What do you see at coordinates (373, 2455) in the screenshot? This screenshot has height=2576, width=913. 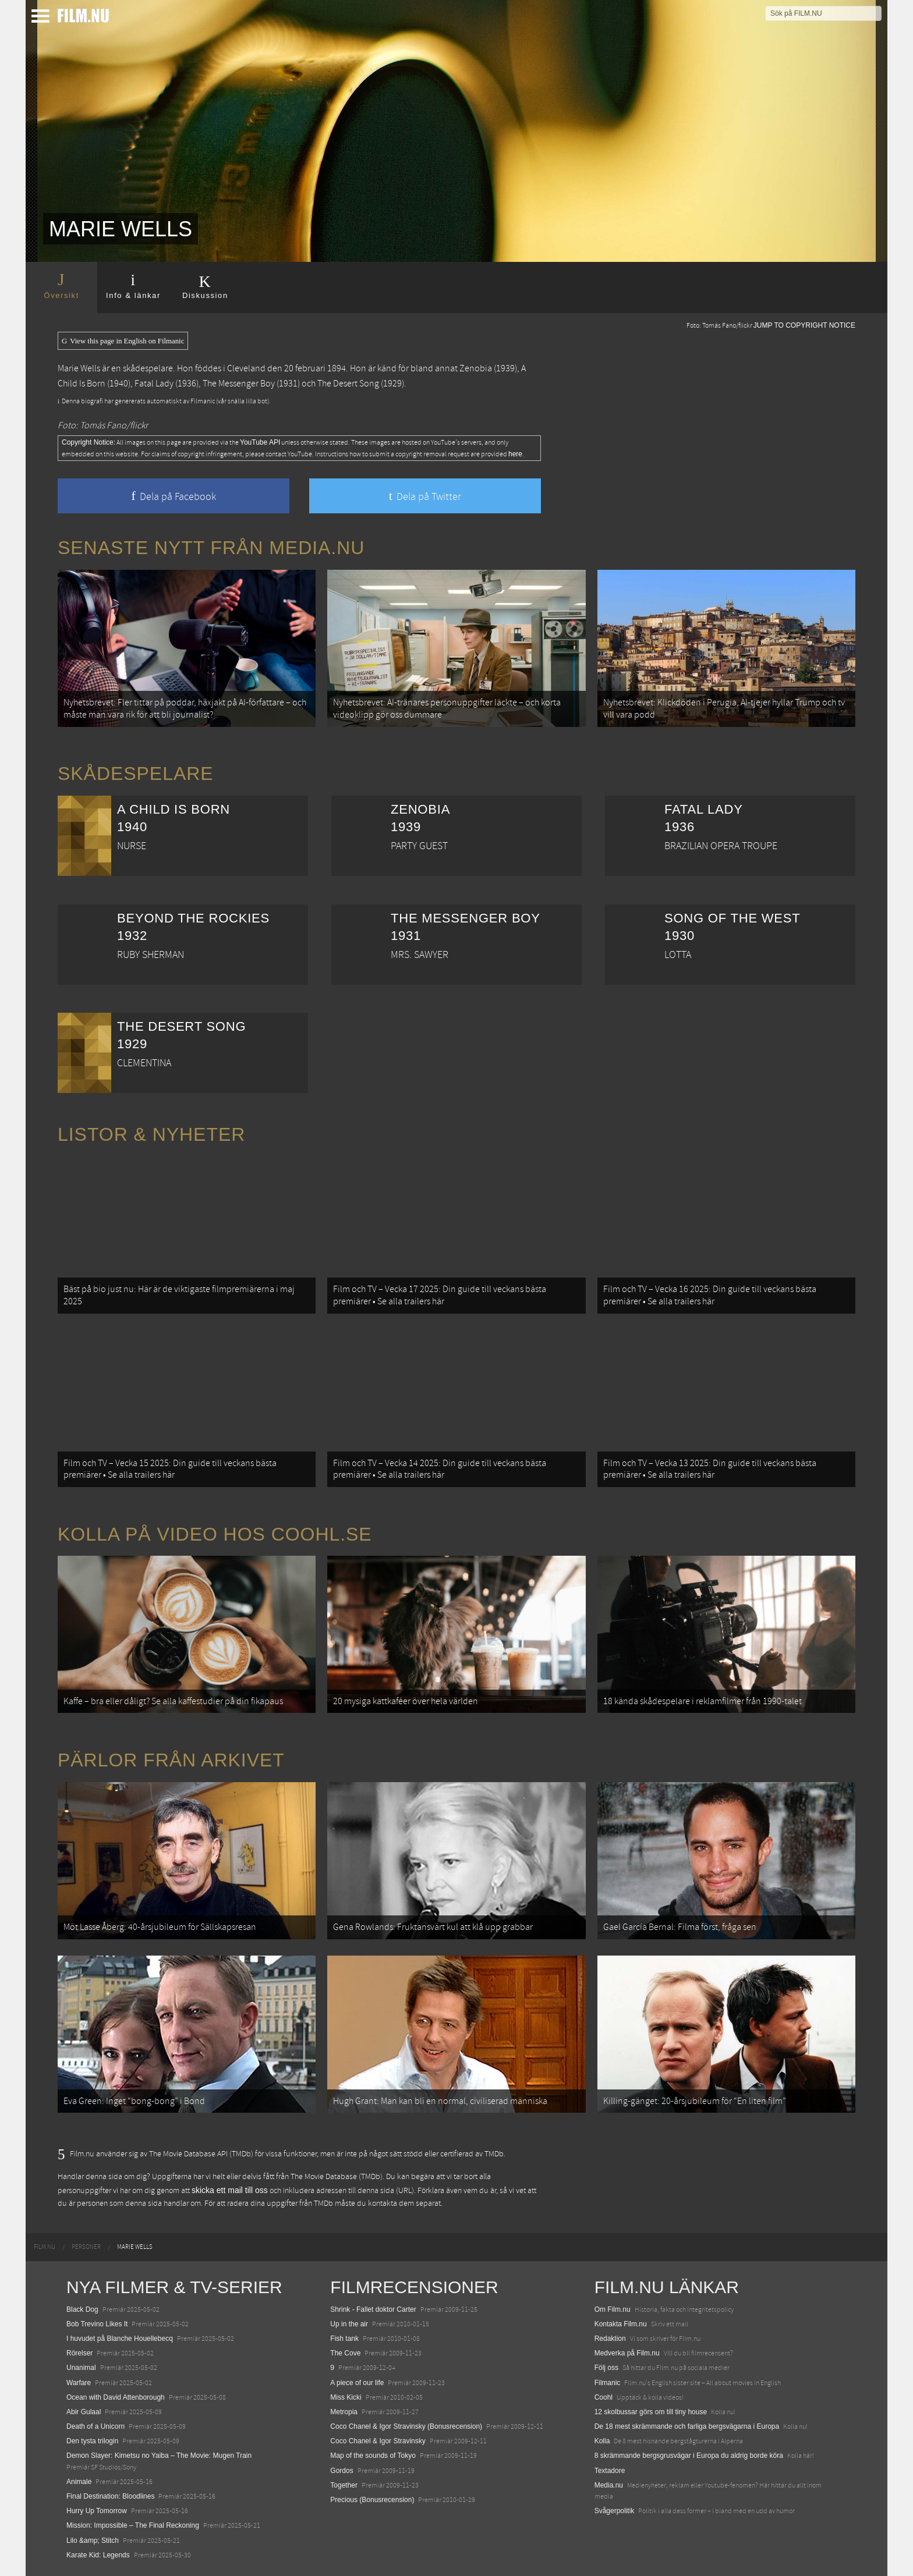 I see `Map of the sounds of Tokyo` at bounding box center [373, 2455].